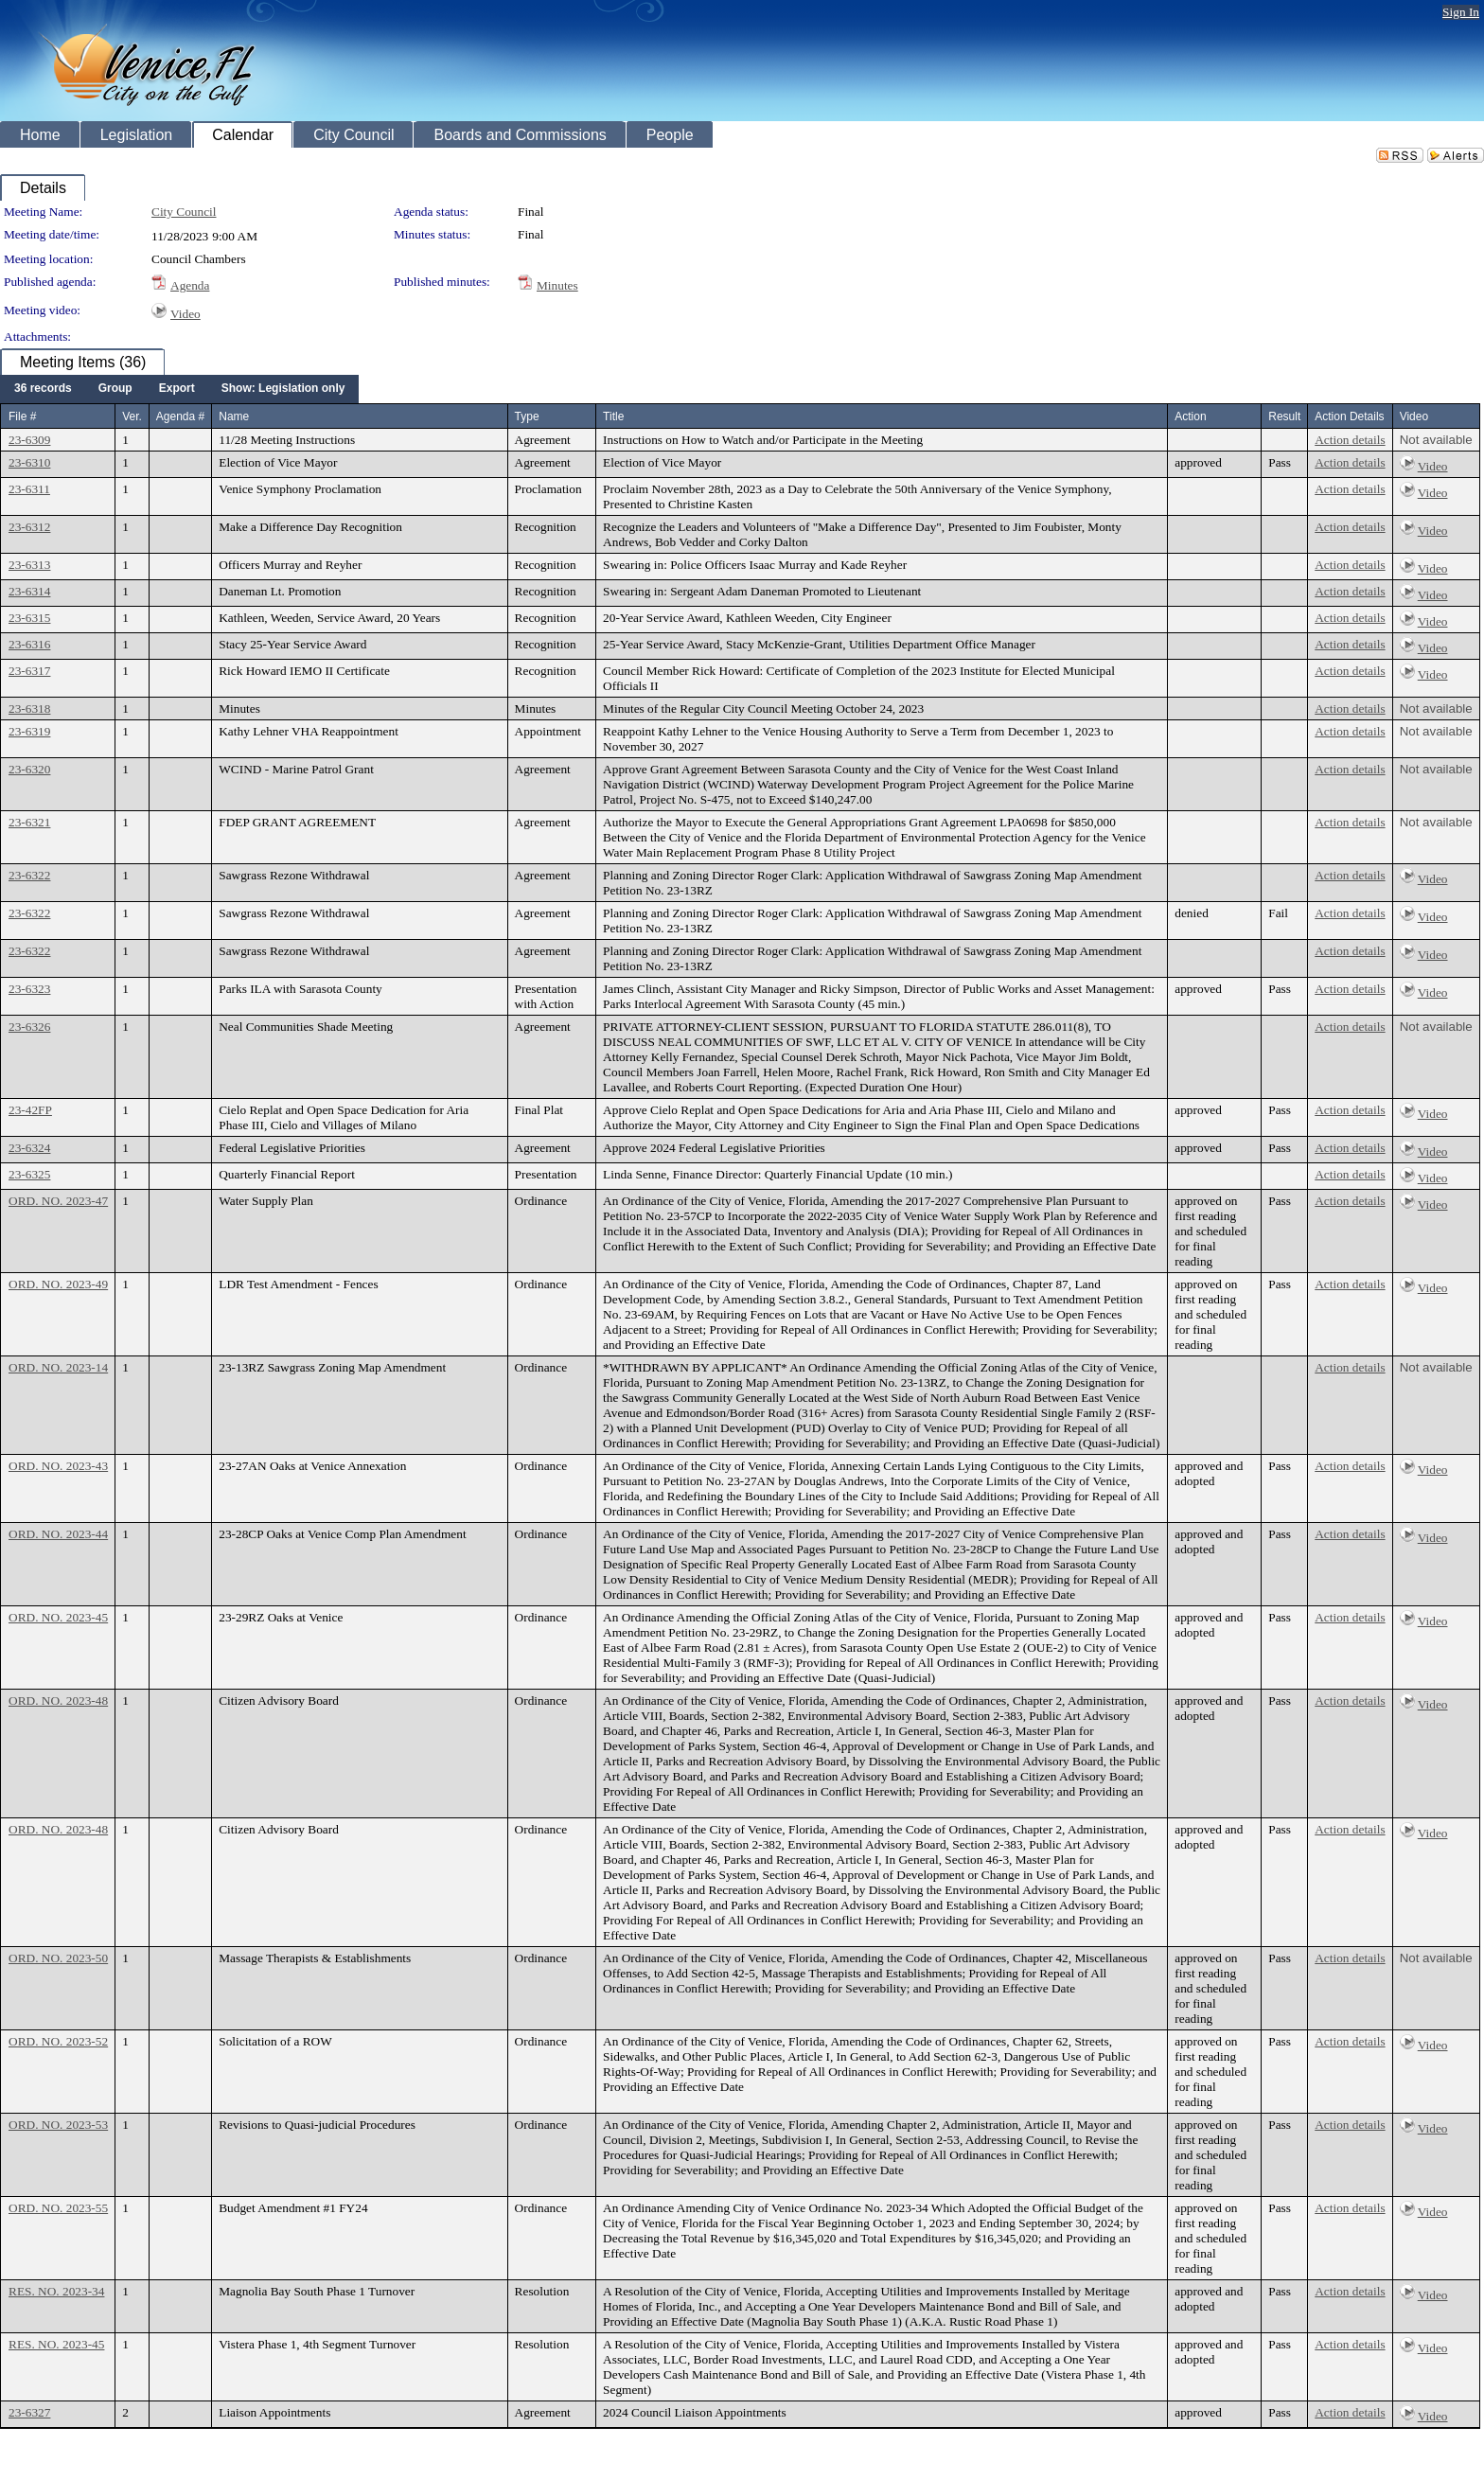 The width and height of the screenshot is (1484, 2480). I want to click on Type, so click(527, 416).